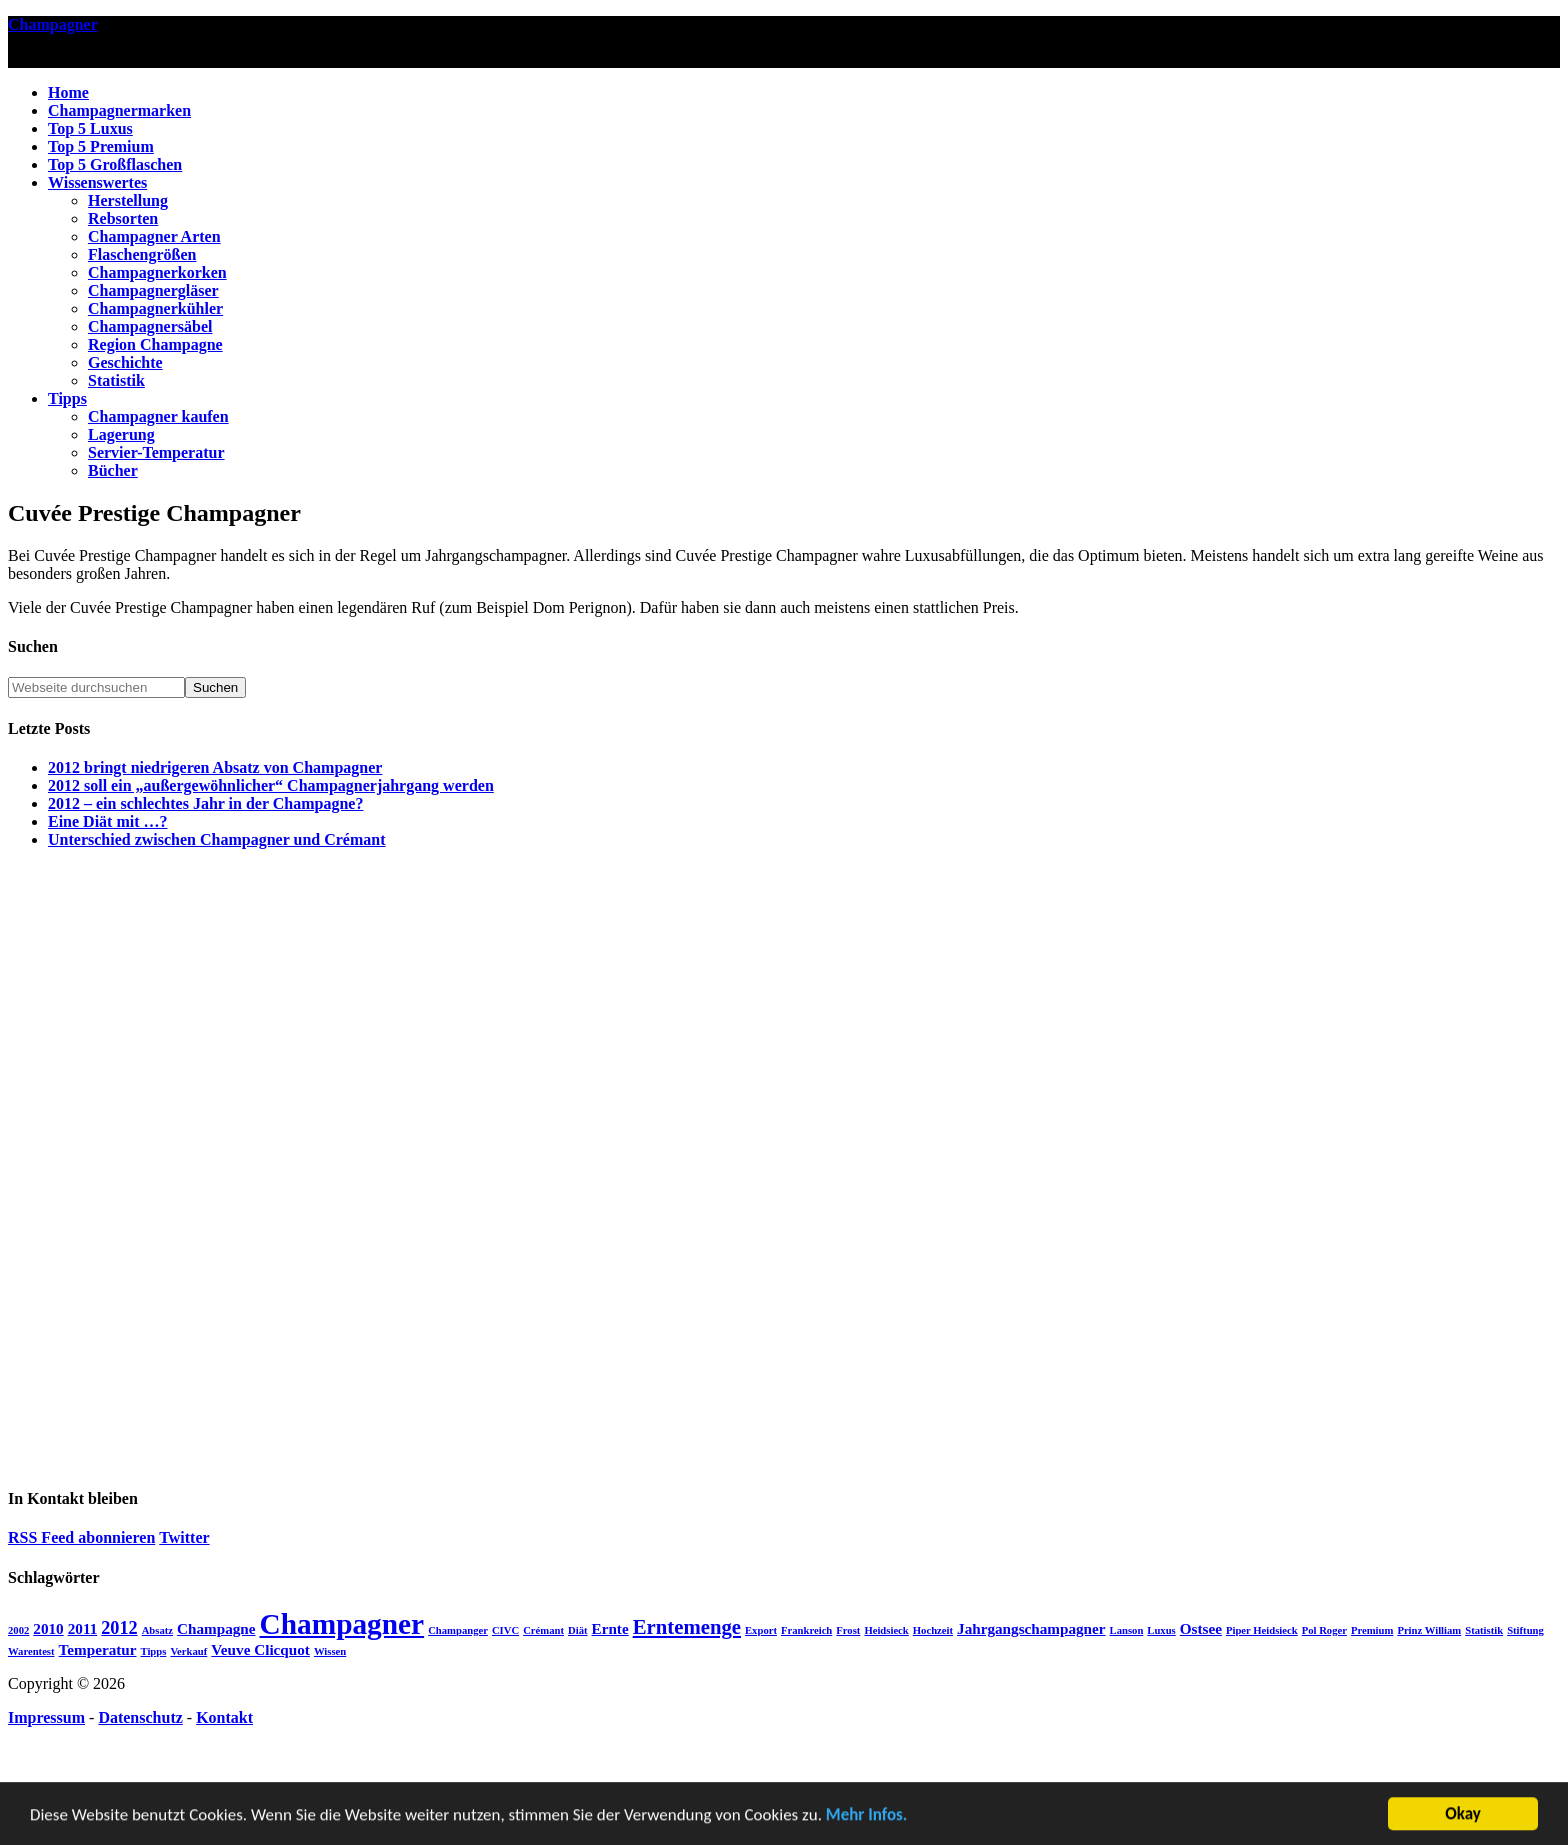 Image resolution: width=1568 pixels, height=1845 pixels. I want to click on Diät [Diät (1 Eintrag)], so click(578, 1630).